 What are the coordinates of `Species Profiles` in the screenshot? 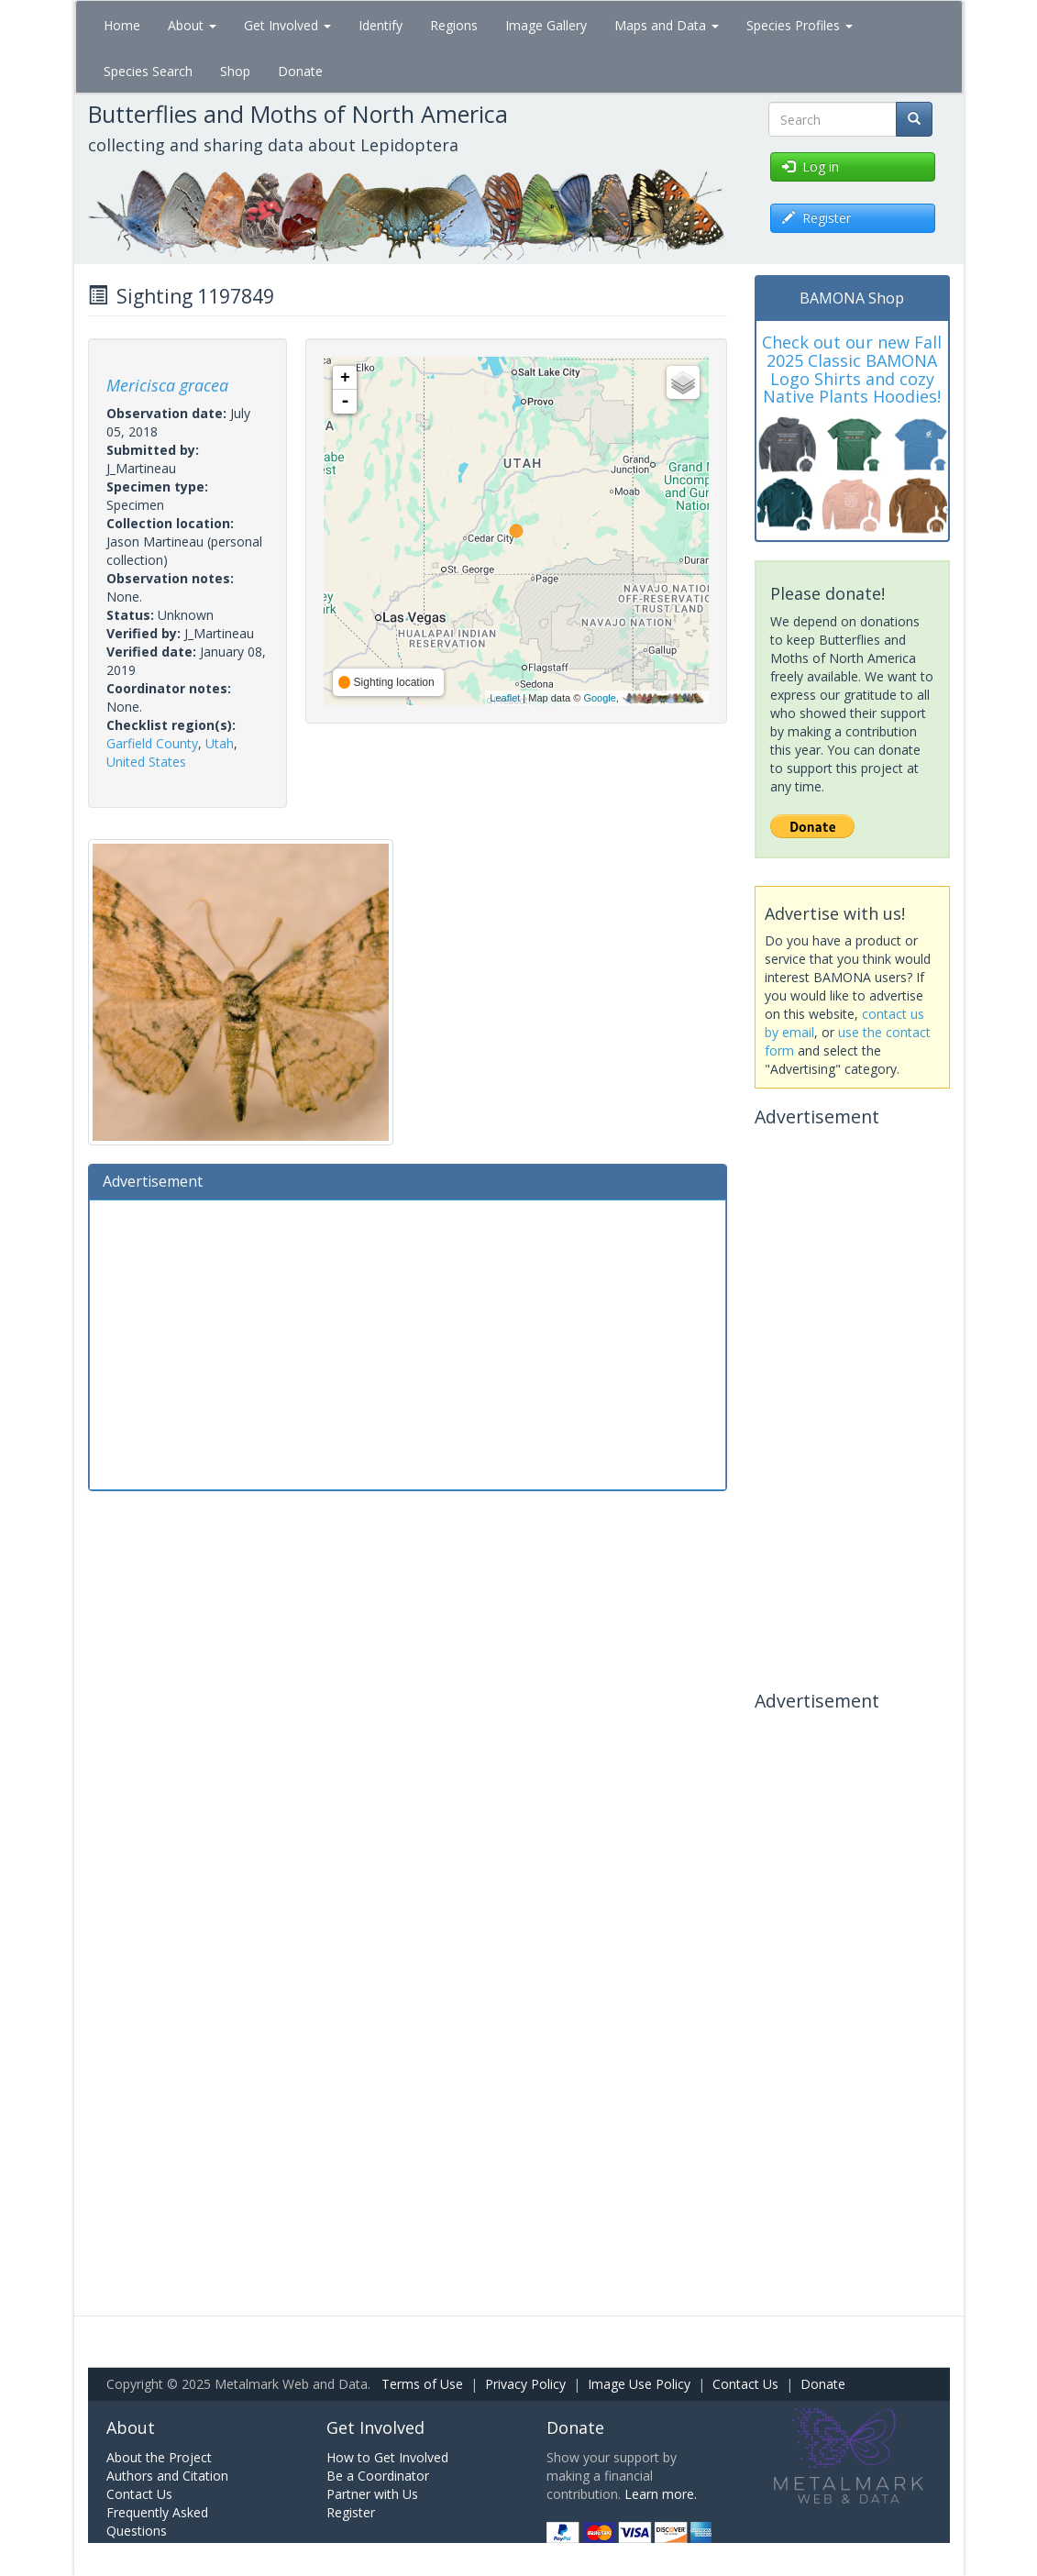 It's located at (799, 25).